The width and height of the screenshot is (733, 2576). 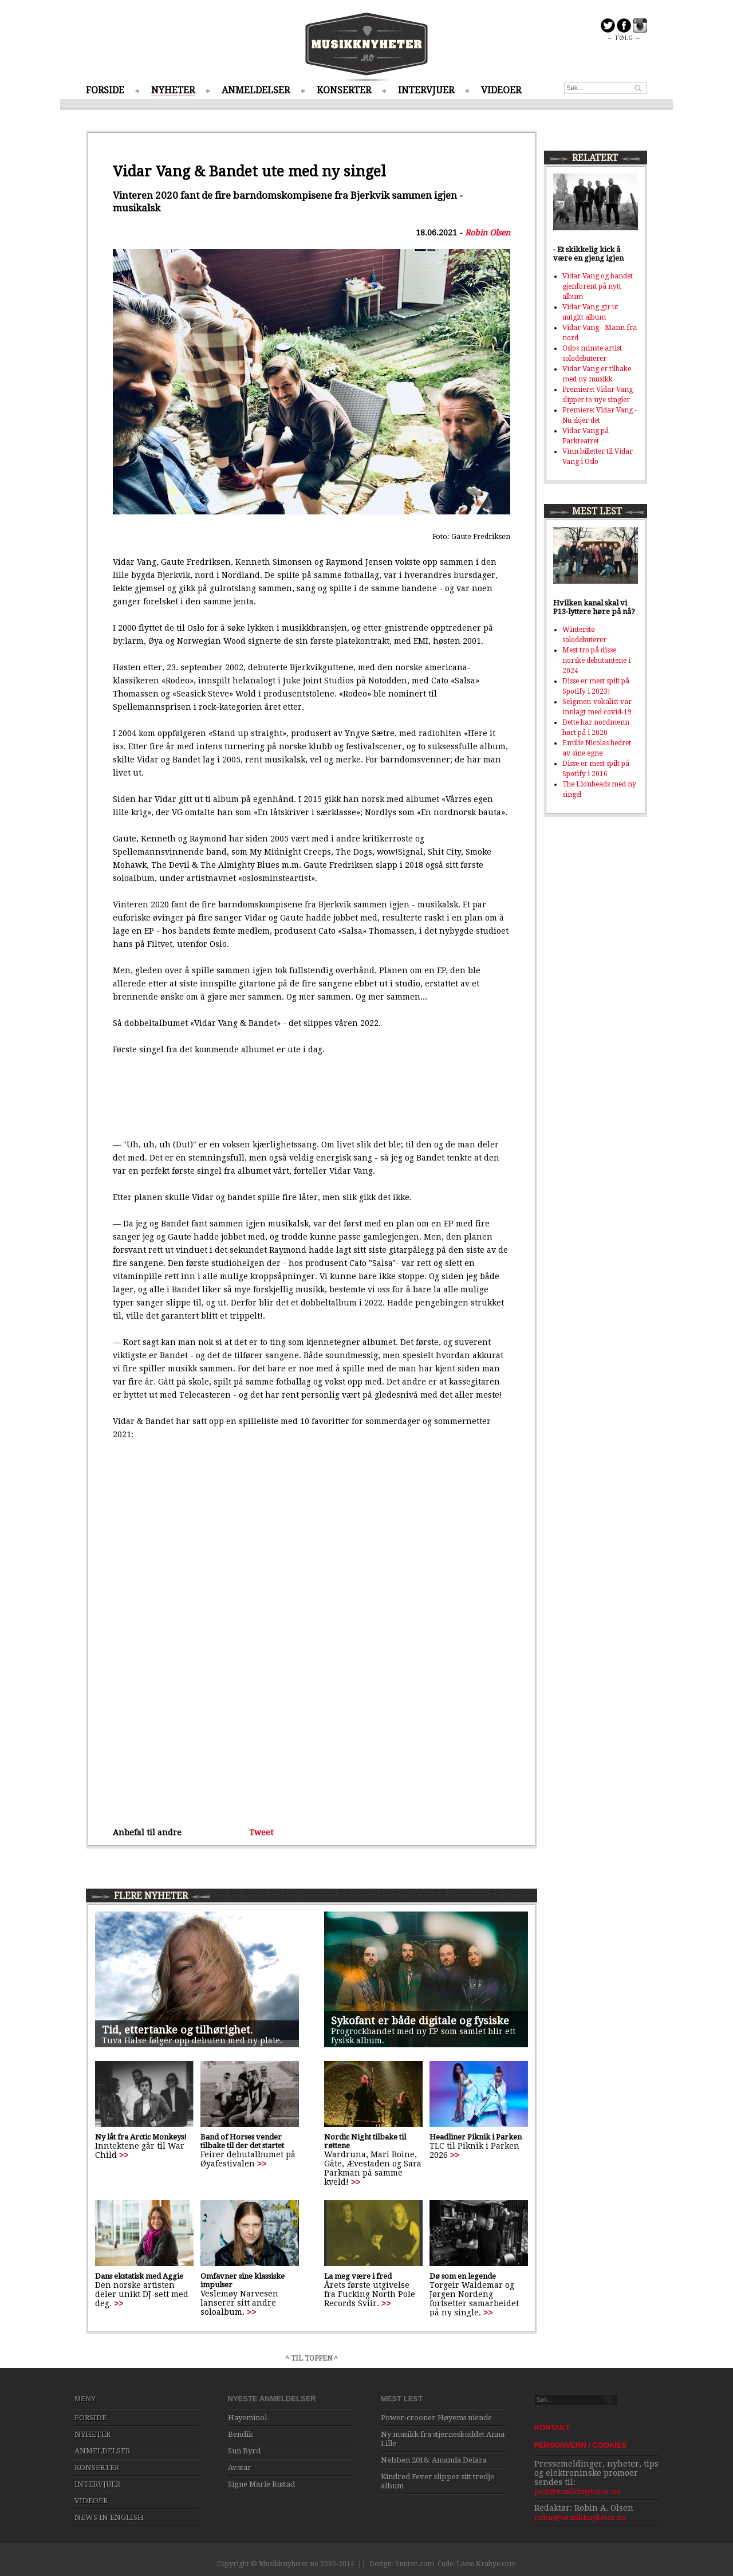 I want to click on robin@musikknyheter.no, so click(x=580, y=2517).